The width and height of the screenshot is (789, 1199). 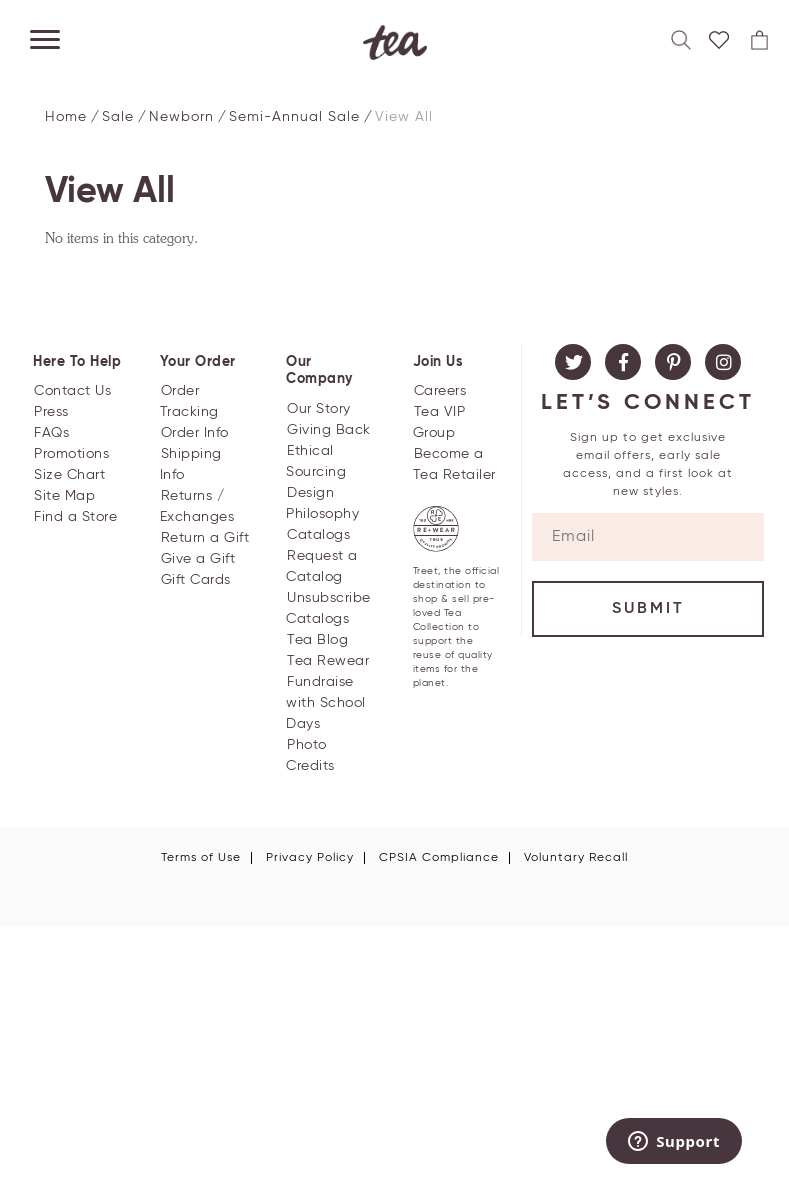 I want to click on Order Tracking, so click(x=189, y=401).